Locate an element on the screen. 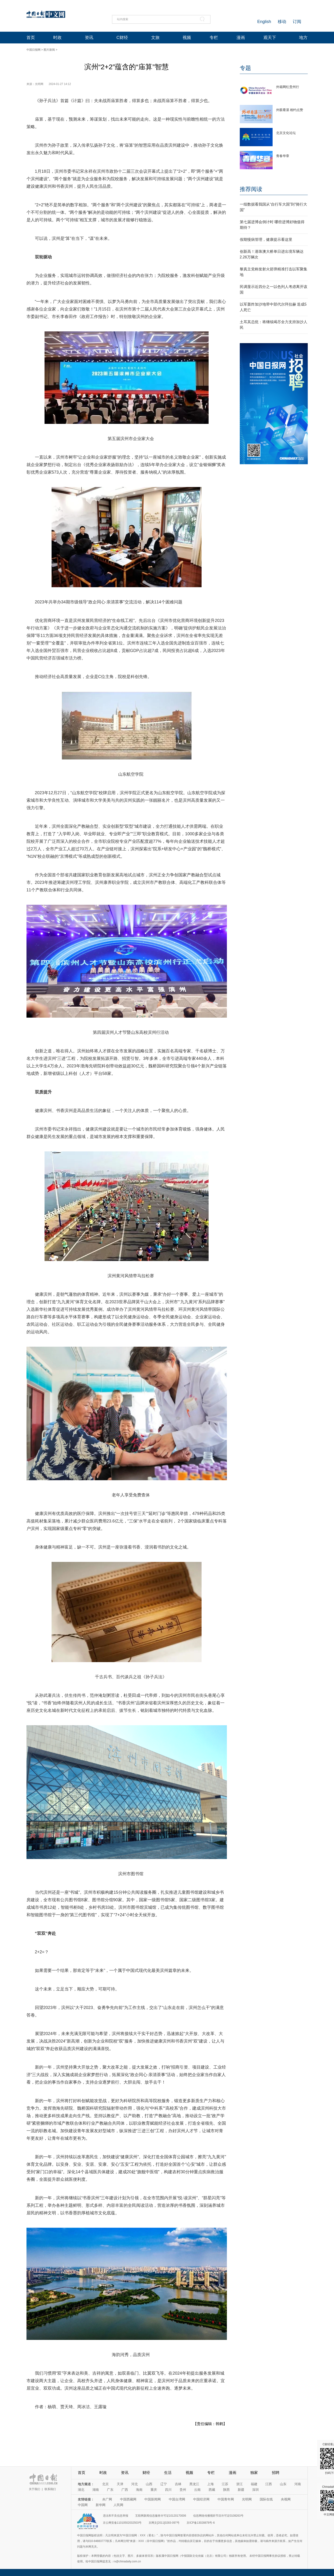 The height and width of the screenshot is (2576, 334). 观天下 is located at coordinates (269, 37).